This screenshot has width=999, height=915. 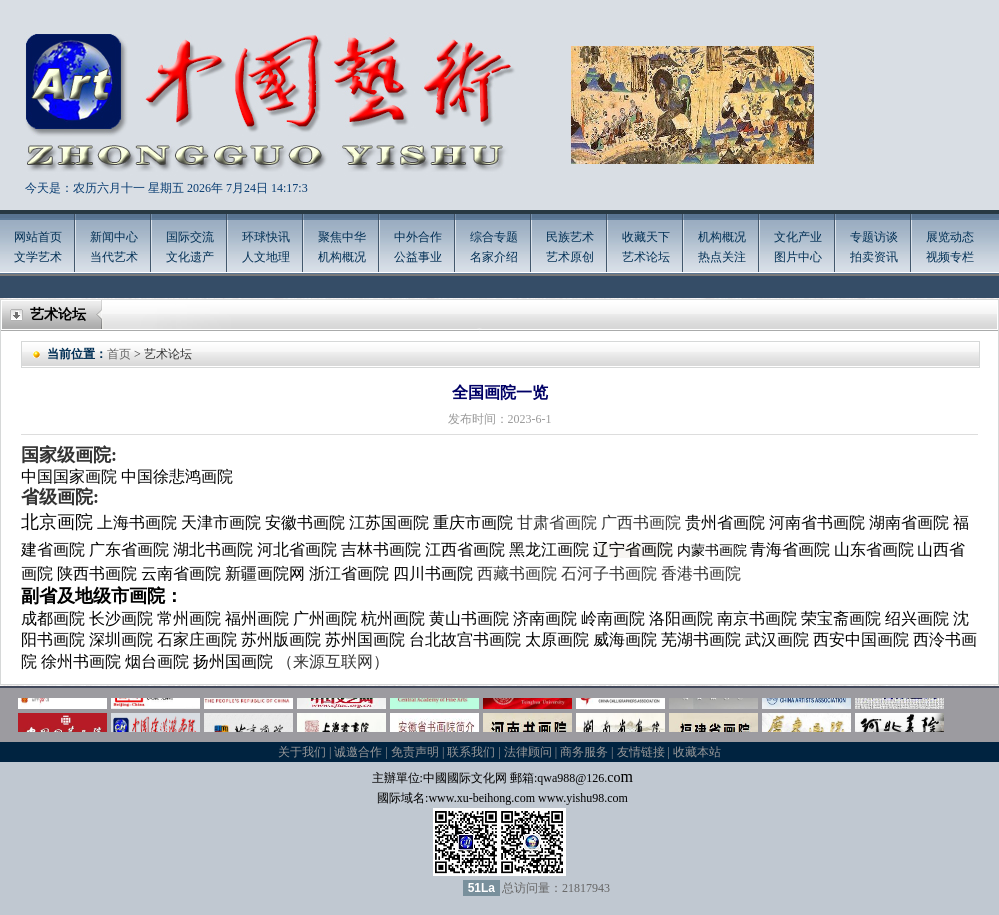 I want to click on 展览动态, so click(x=950, y=237).